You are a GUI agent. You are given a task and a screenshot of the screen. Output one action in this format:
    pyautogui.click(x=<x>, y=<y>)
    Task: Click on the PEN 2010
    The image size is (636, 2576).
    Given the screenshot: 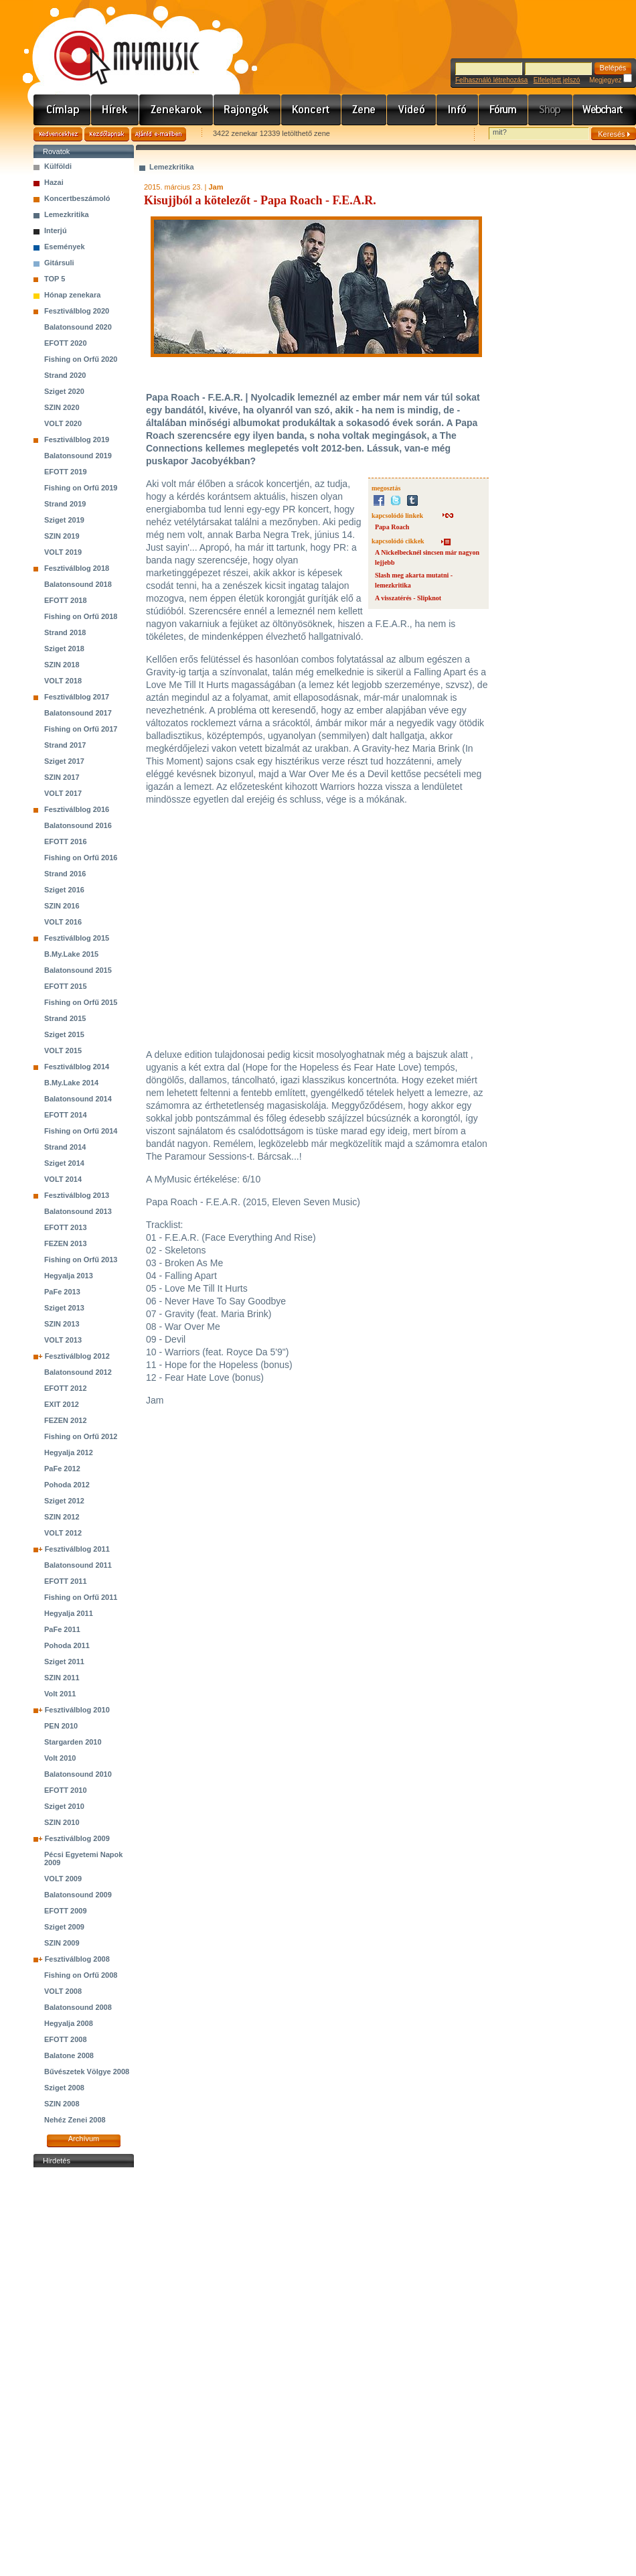 What is the action you would take?
    pyautogui.click(x=61, y=1726)
    